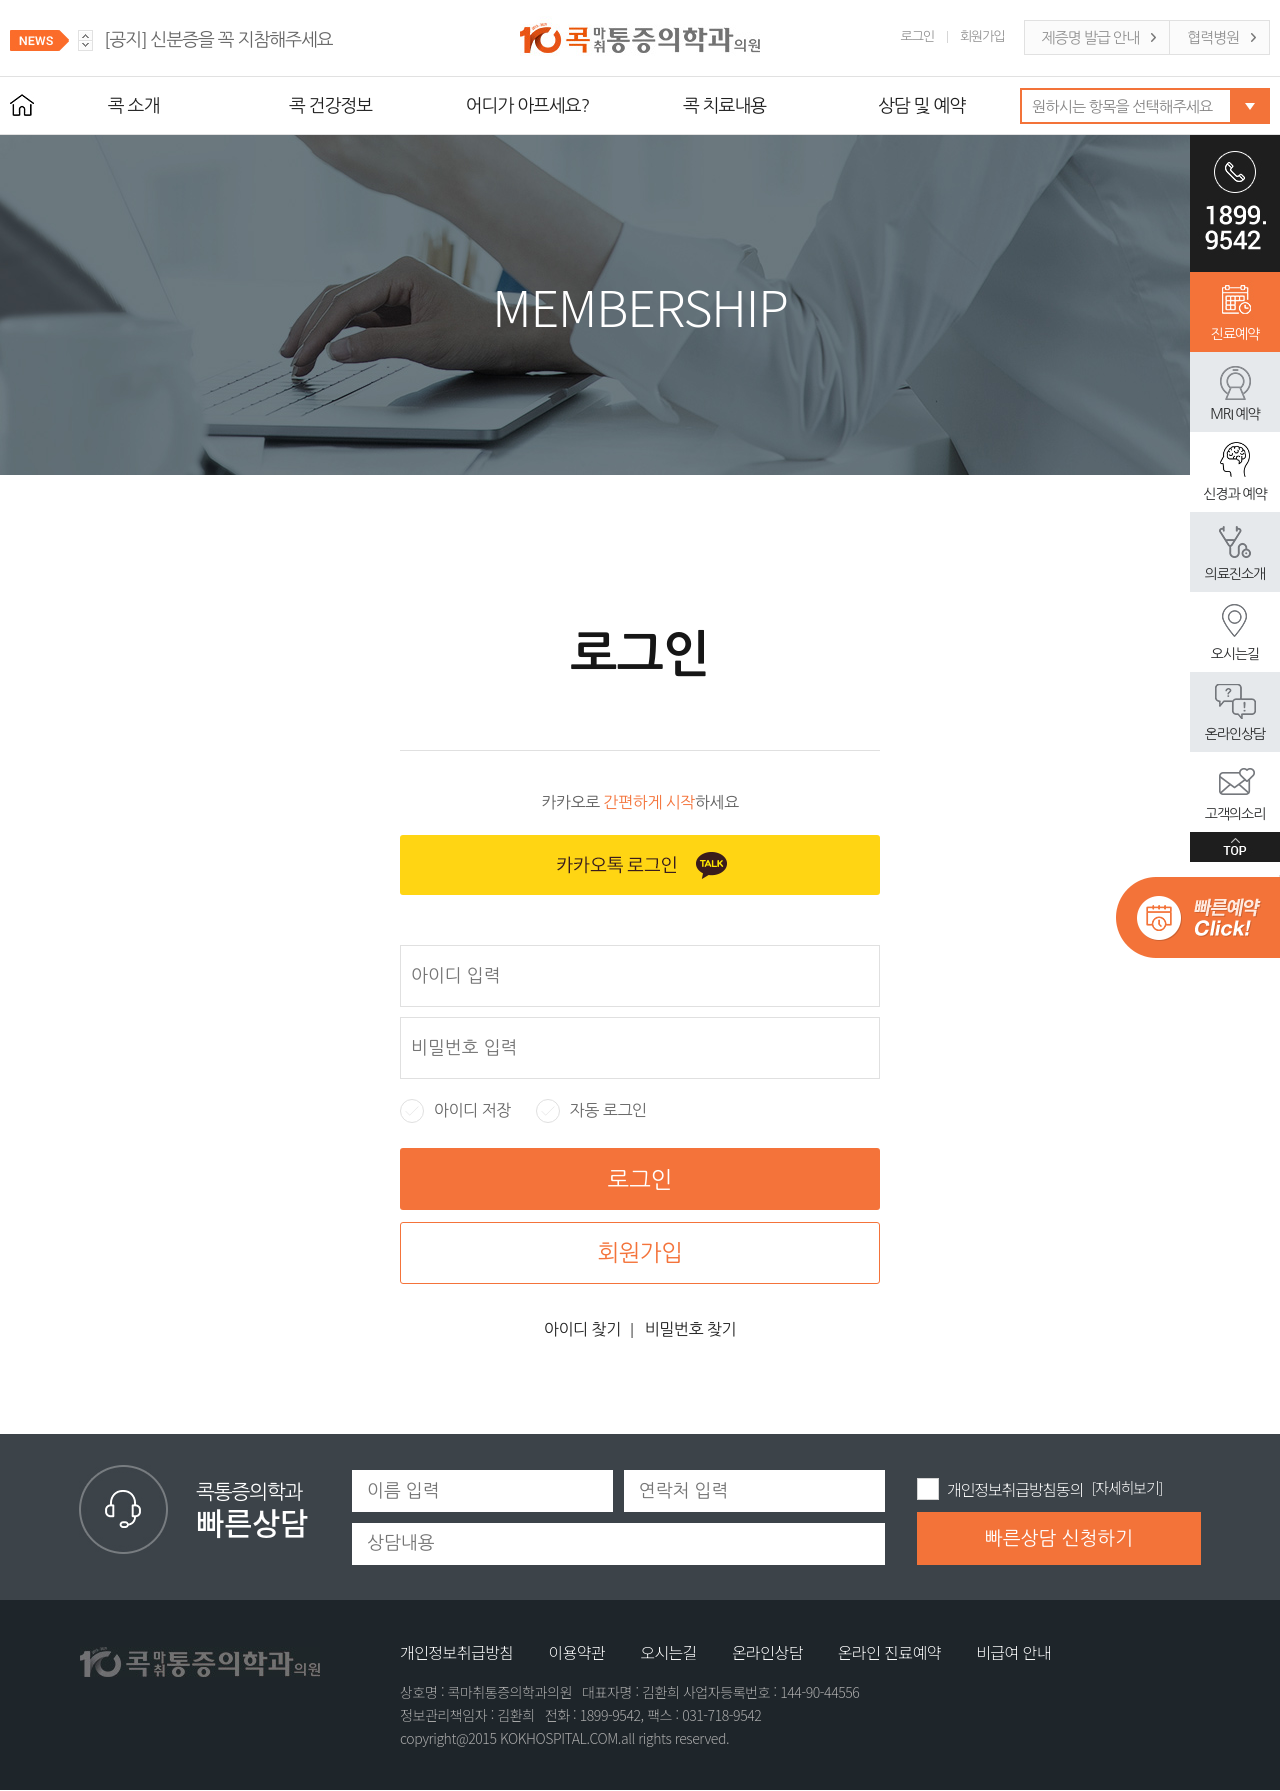  What do you see at coordinates (1235, 574) in the screenshot?
I see `의료진소개` at bounding box center [1235, 574].